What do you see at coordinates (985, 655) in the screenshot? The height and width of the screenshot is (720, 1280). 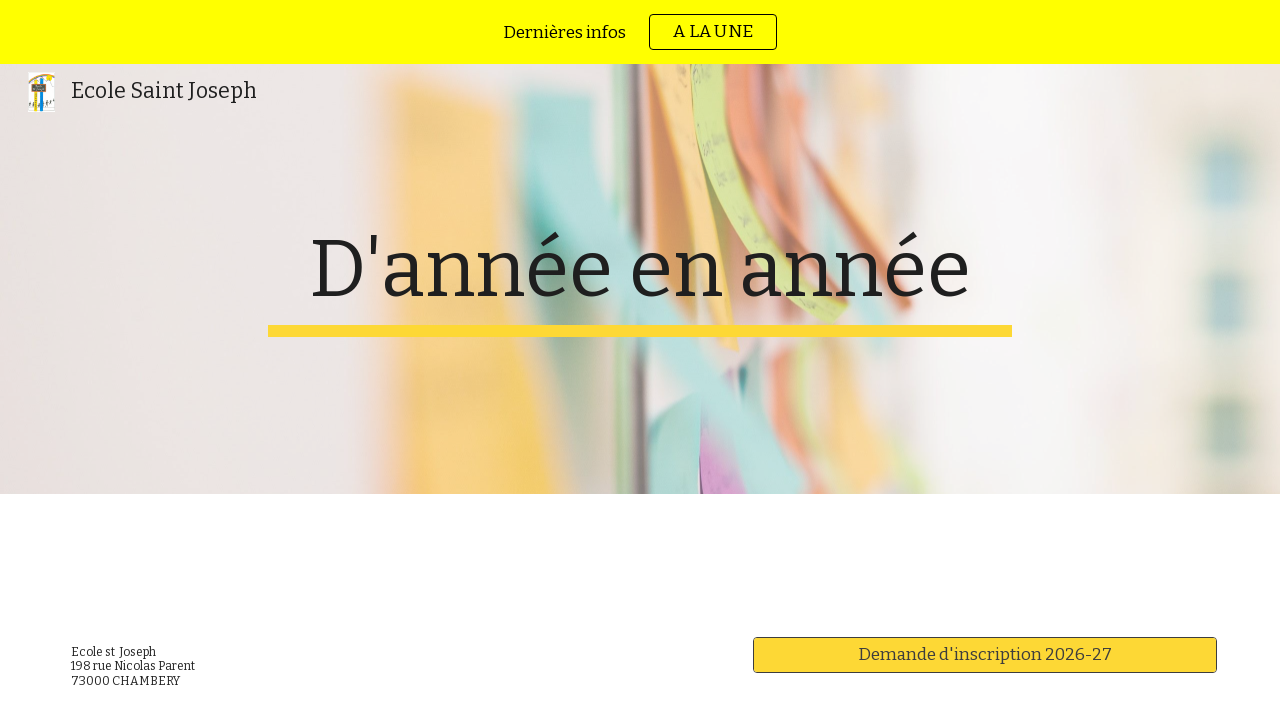 I see `[Demande d'inscription 2026-27]` at bounding box center [985, 655].